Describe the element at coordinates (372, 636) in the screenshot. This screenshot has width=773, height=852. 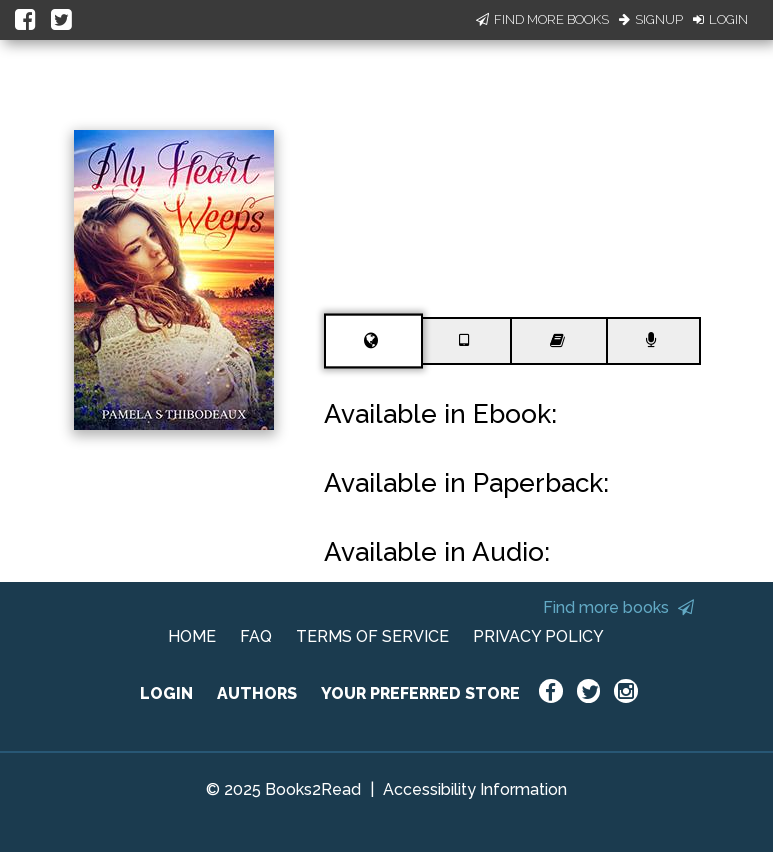
I see `TERMS OF SERVICE` at that location.